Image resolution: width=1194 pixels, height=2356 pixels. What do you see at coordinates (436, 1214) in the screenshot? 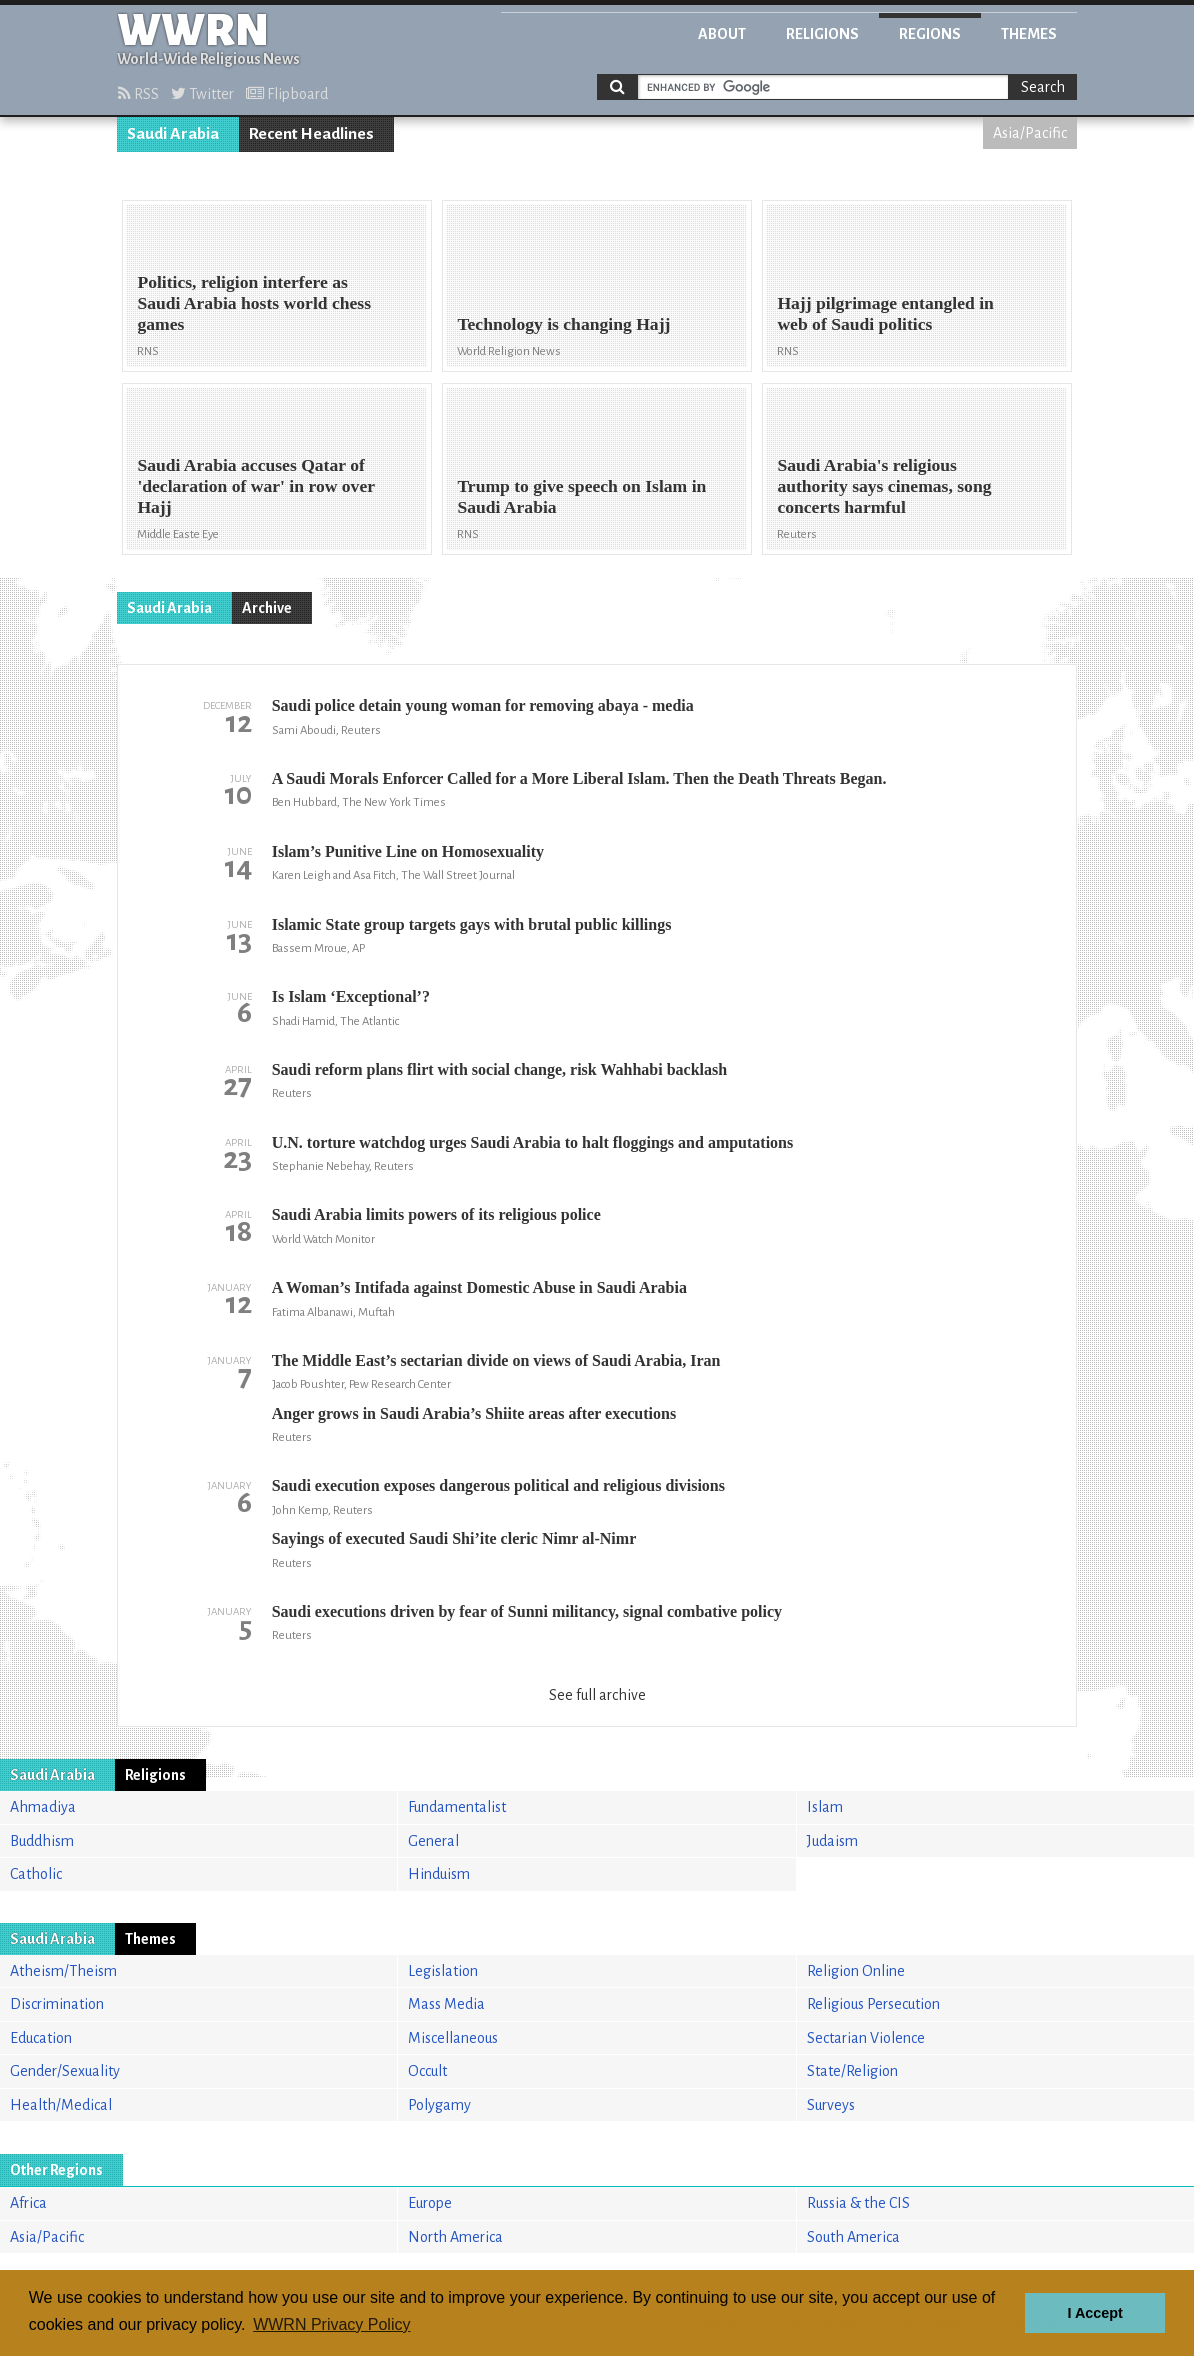
I see `Saudi Arabia limits powers of its religious police` at bounding box center [436, 1214].